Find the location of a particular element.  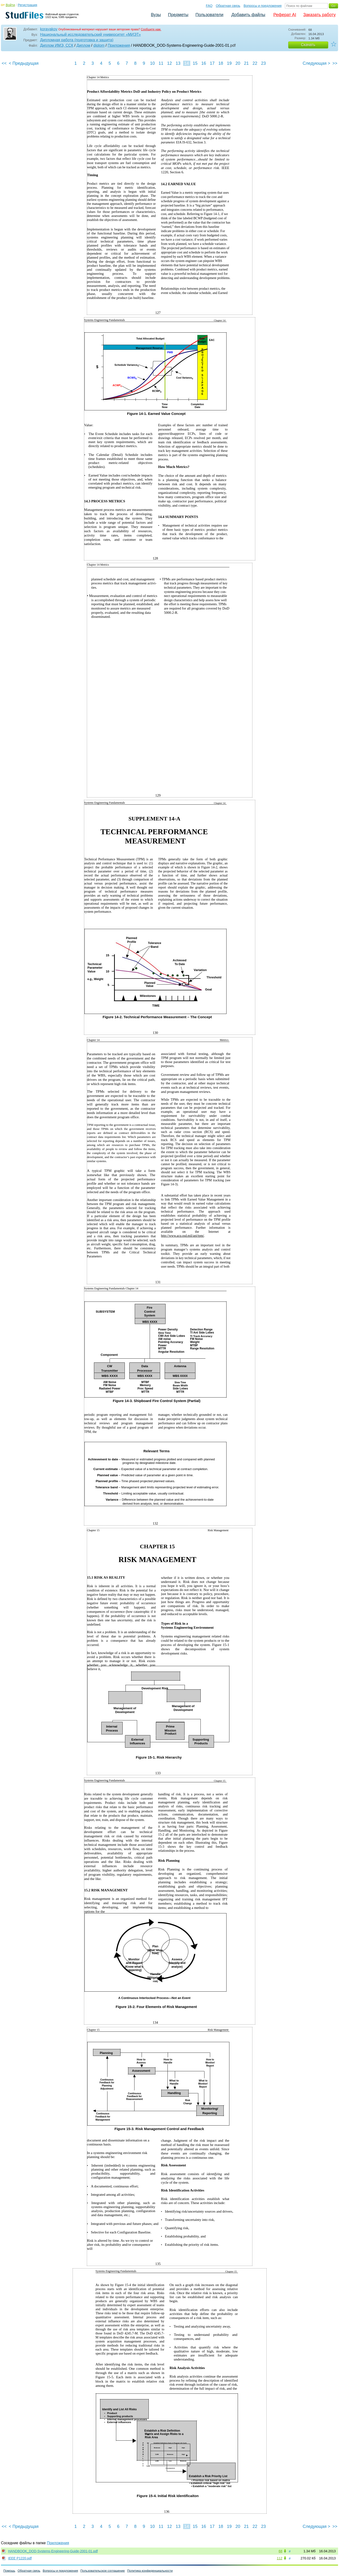

FAQ is located at coordinates (209, 6).